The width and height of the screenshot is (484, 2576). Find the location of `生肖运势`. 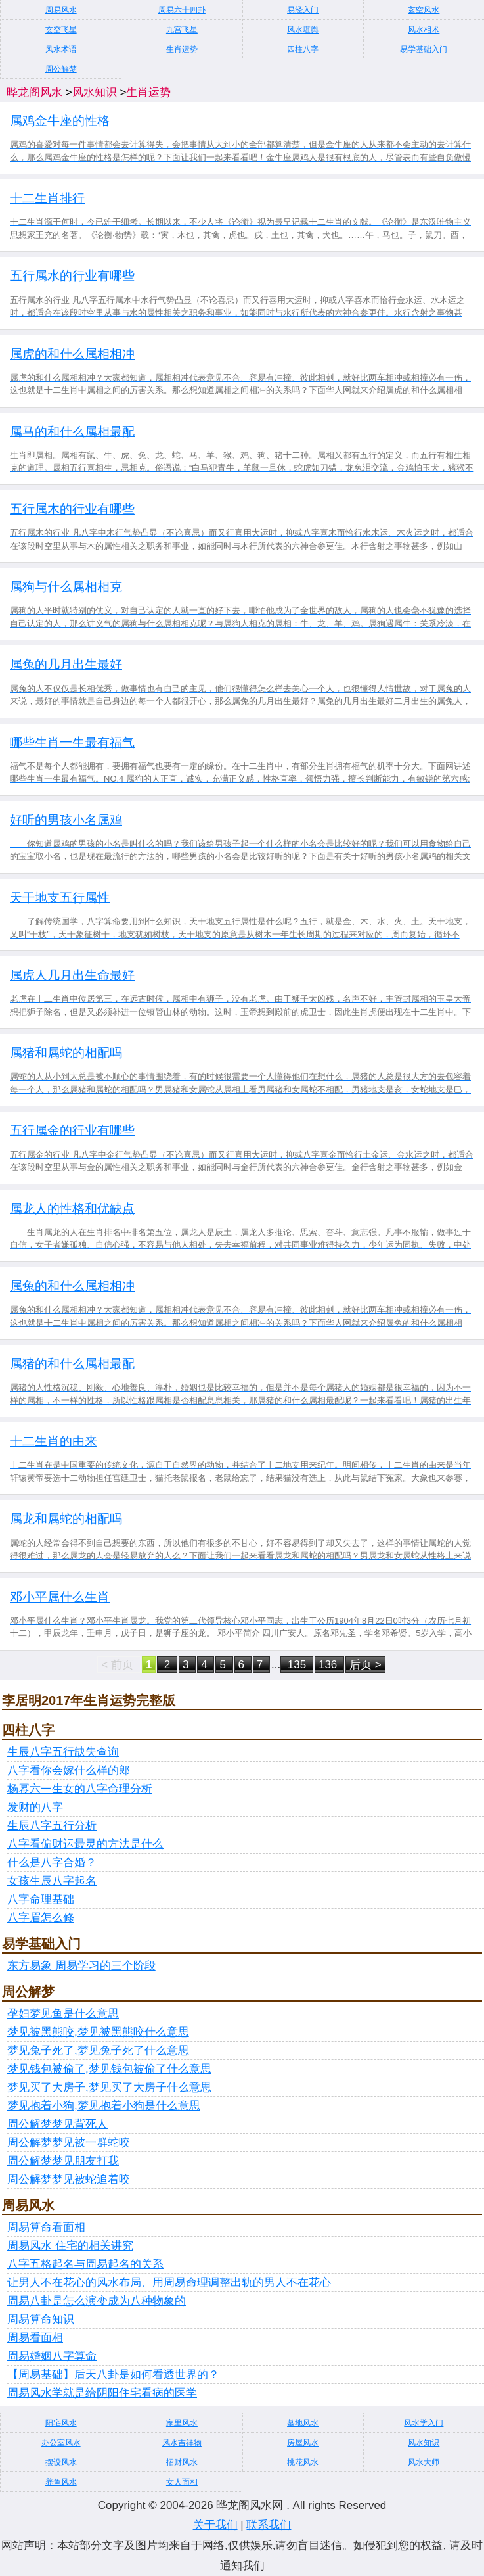

生肖运势 is located at coordinates (182, 49).